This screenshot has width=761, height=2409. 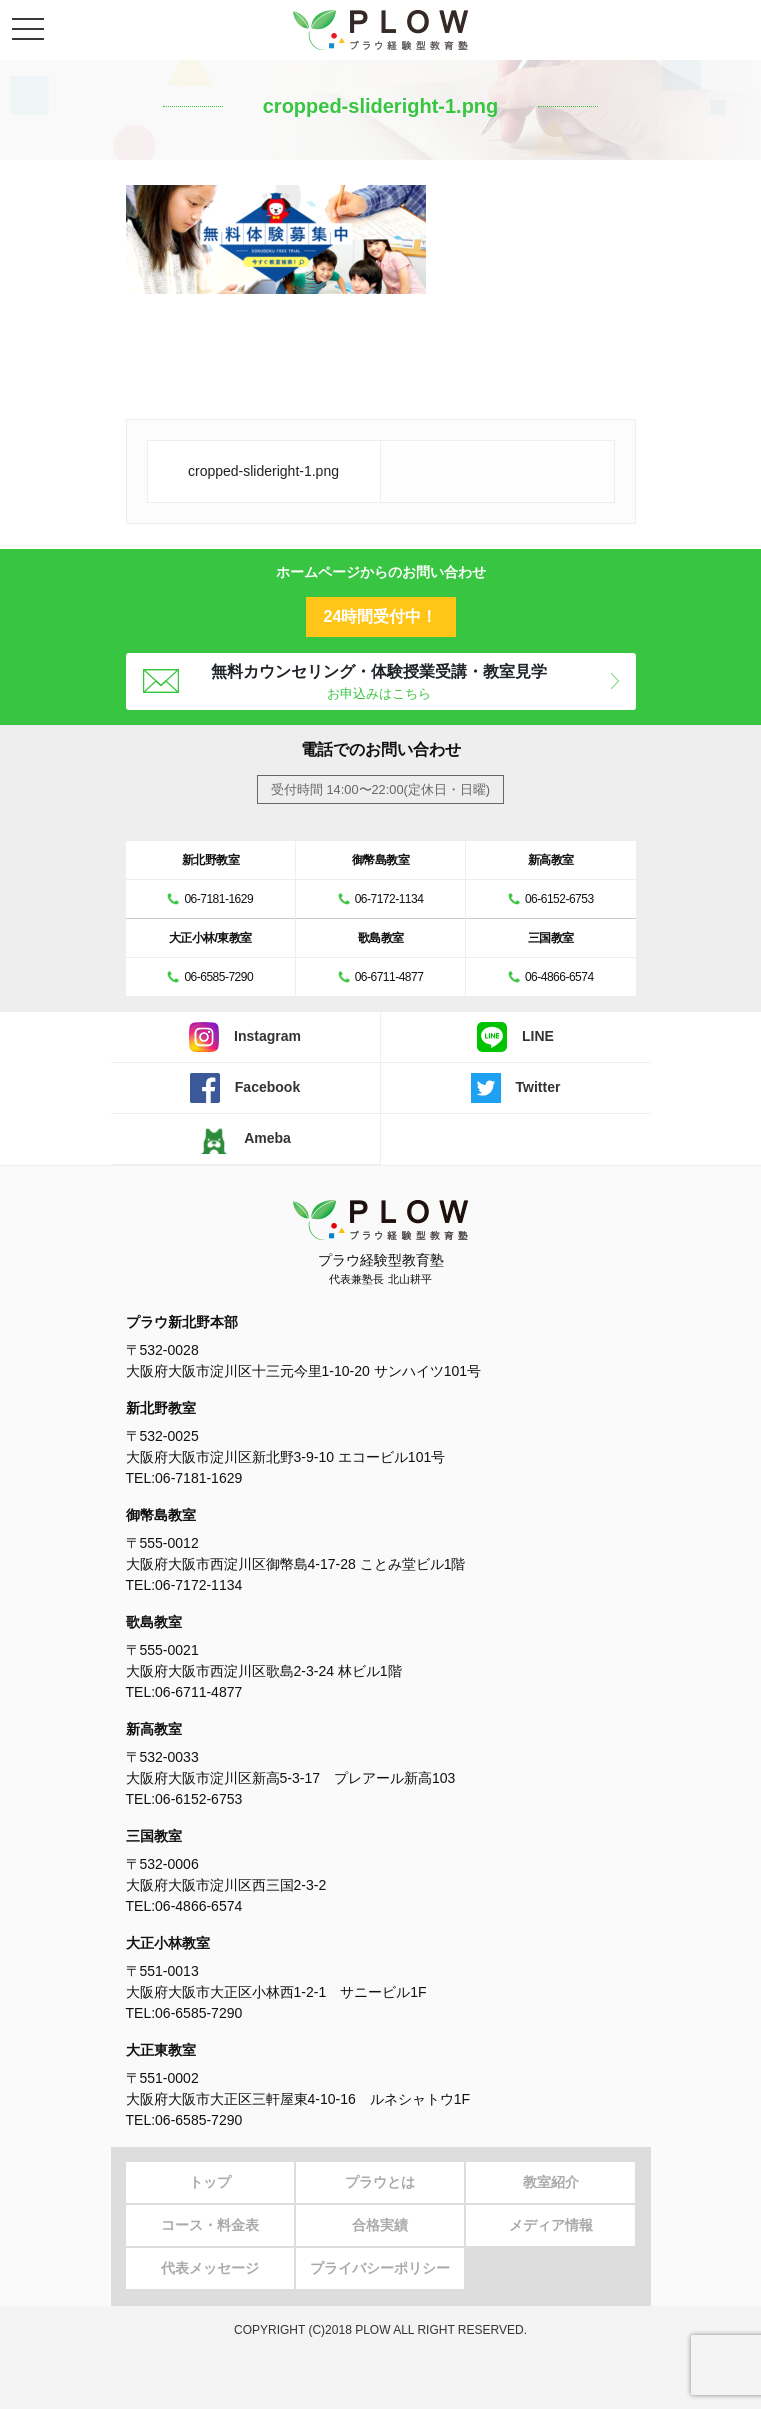 What do you see at coordinates (551, 2225) in the screenshot?
I see `メディア情報` at bounding box center [551, 2225].